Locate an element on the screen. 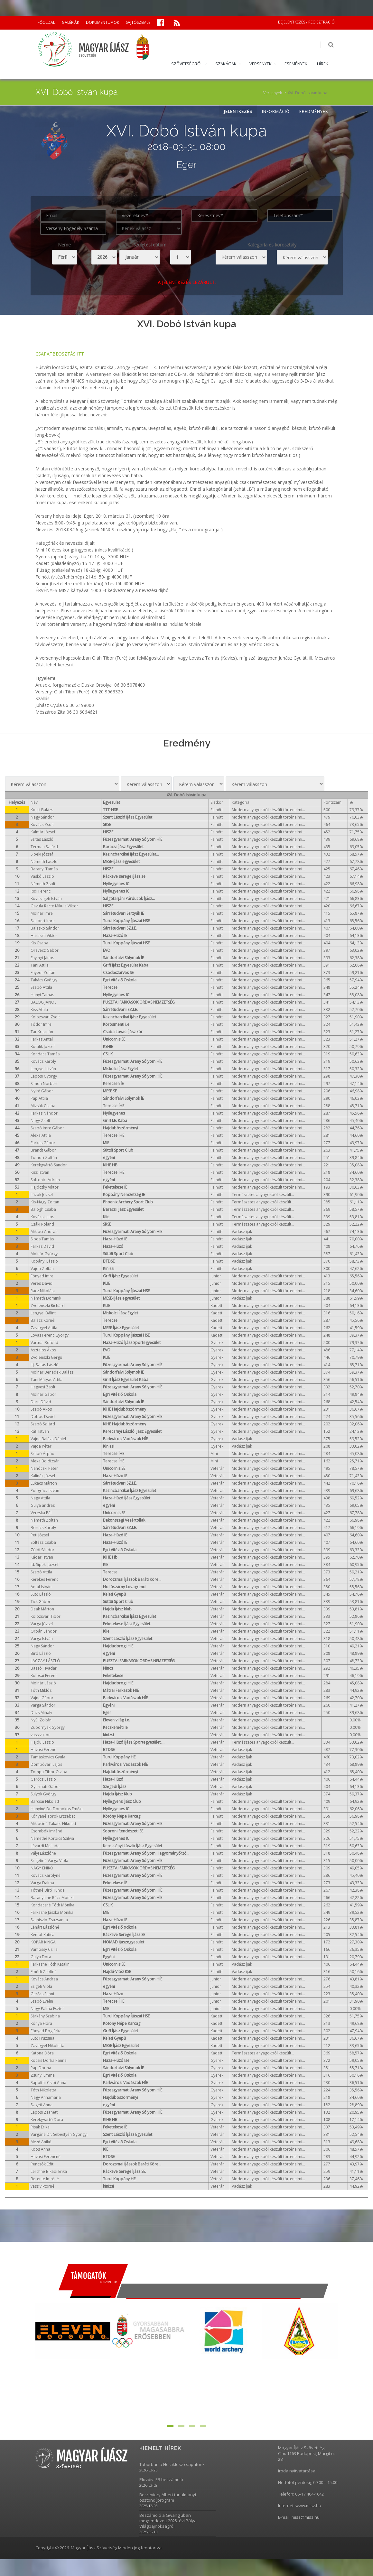 This screenshot has height=2576, width=373. Baranyi Tamás is located at coordinates (44, 869).